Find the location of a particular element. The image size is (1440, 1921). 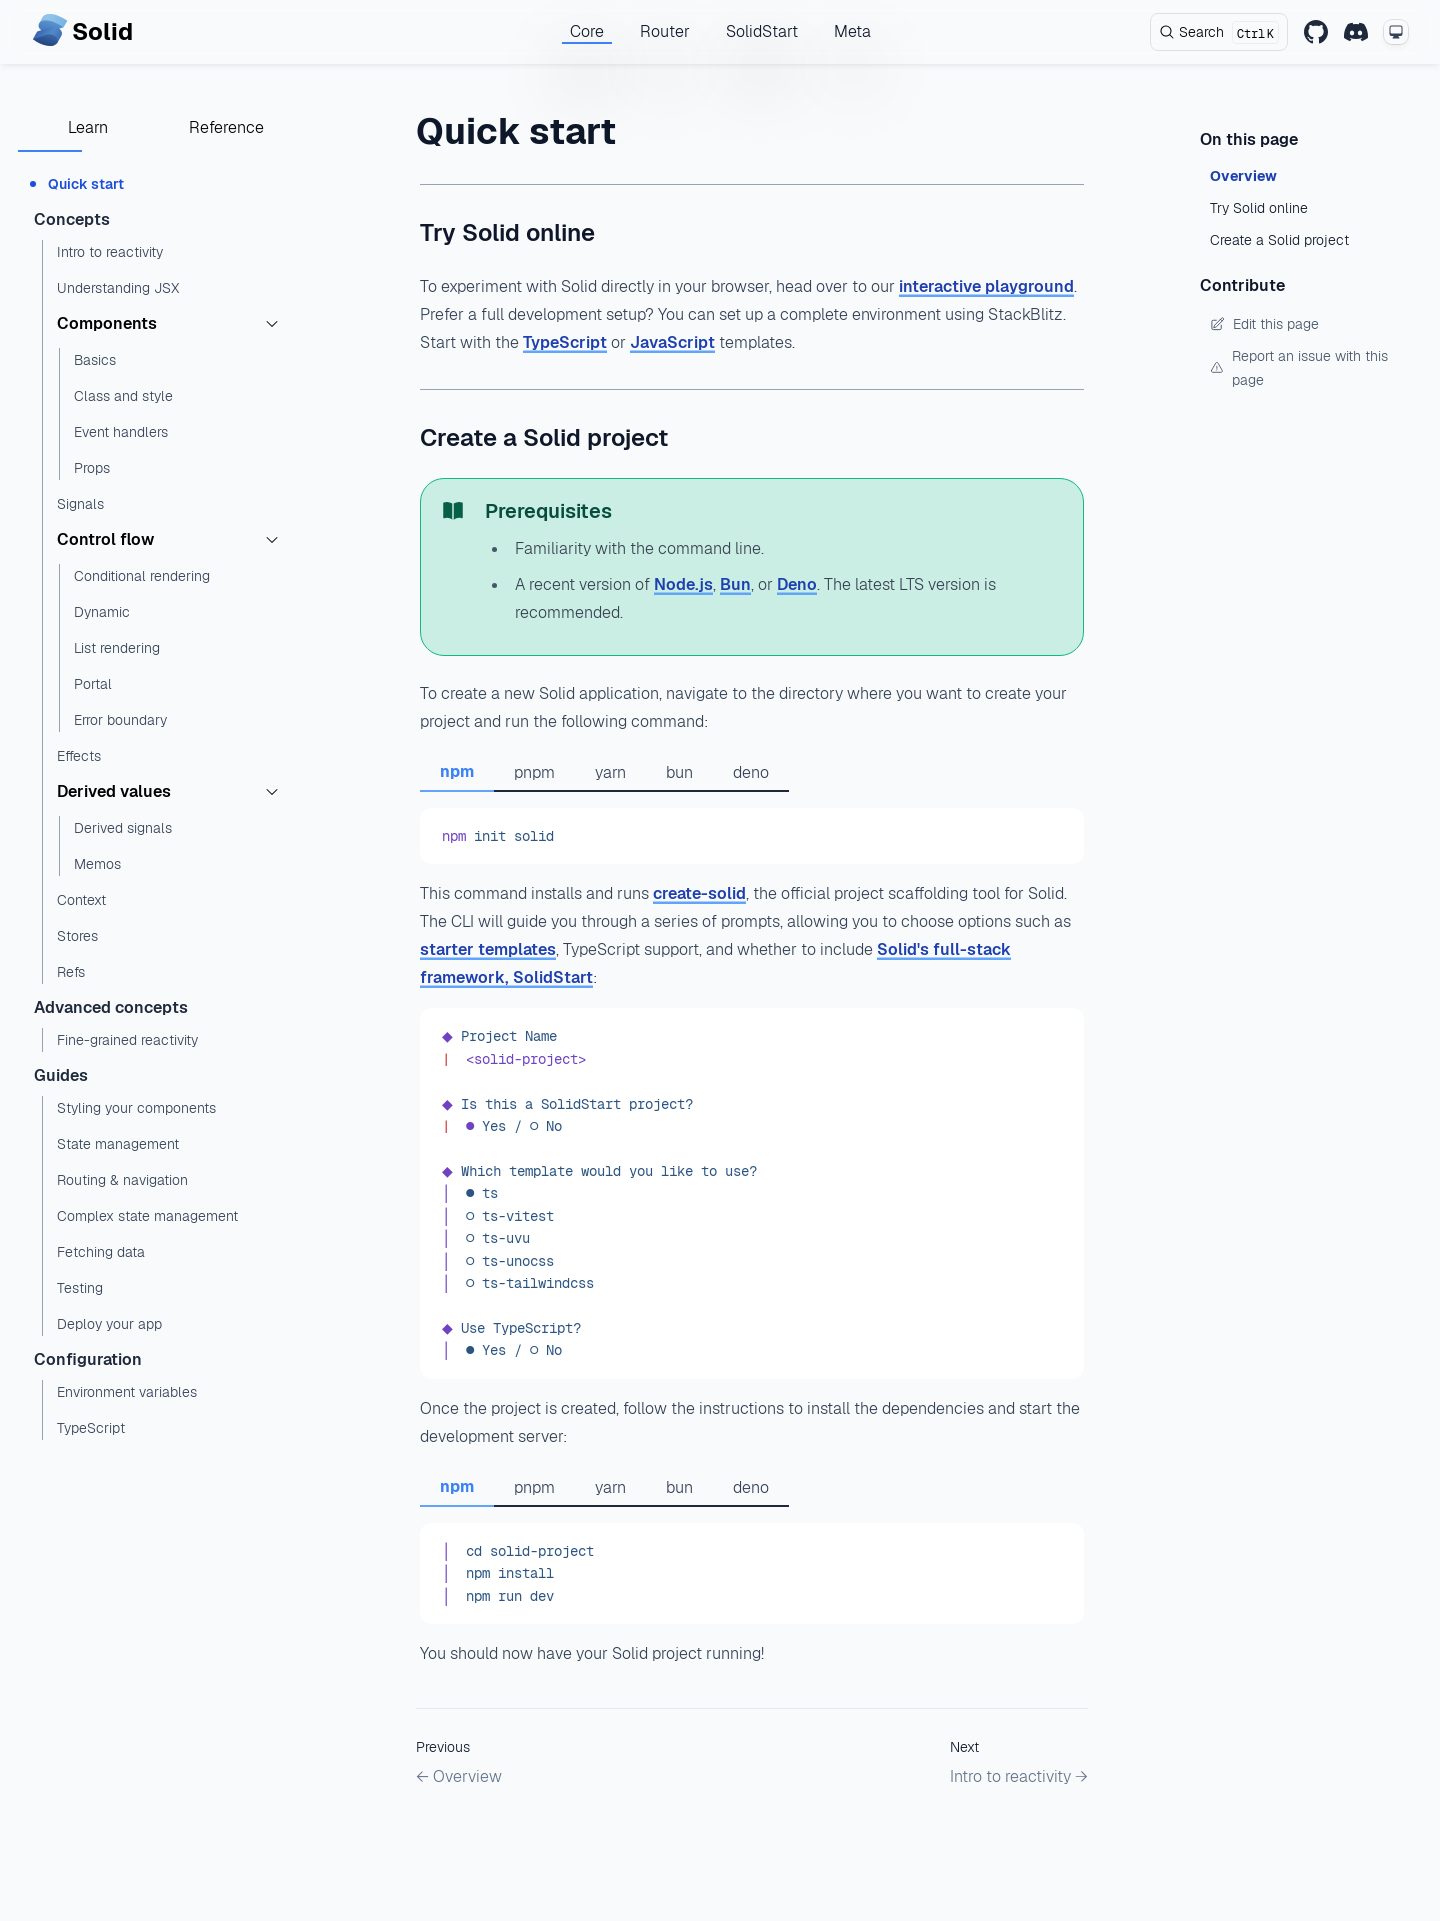

npm [tab] is located at coordinates (457, 771).